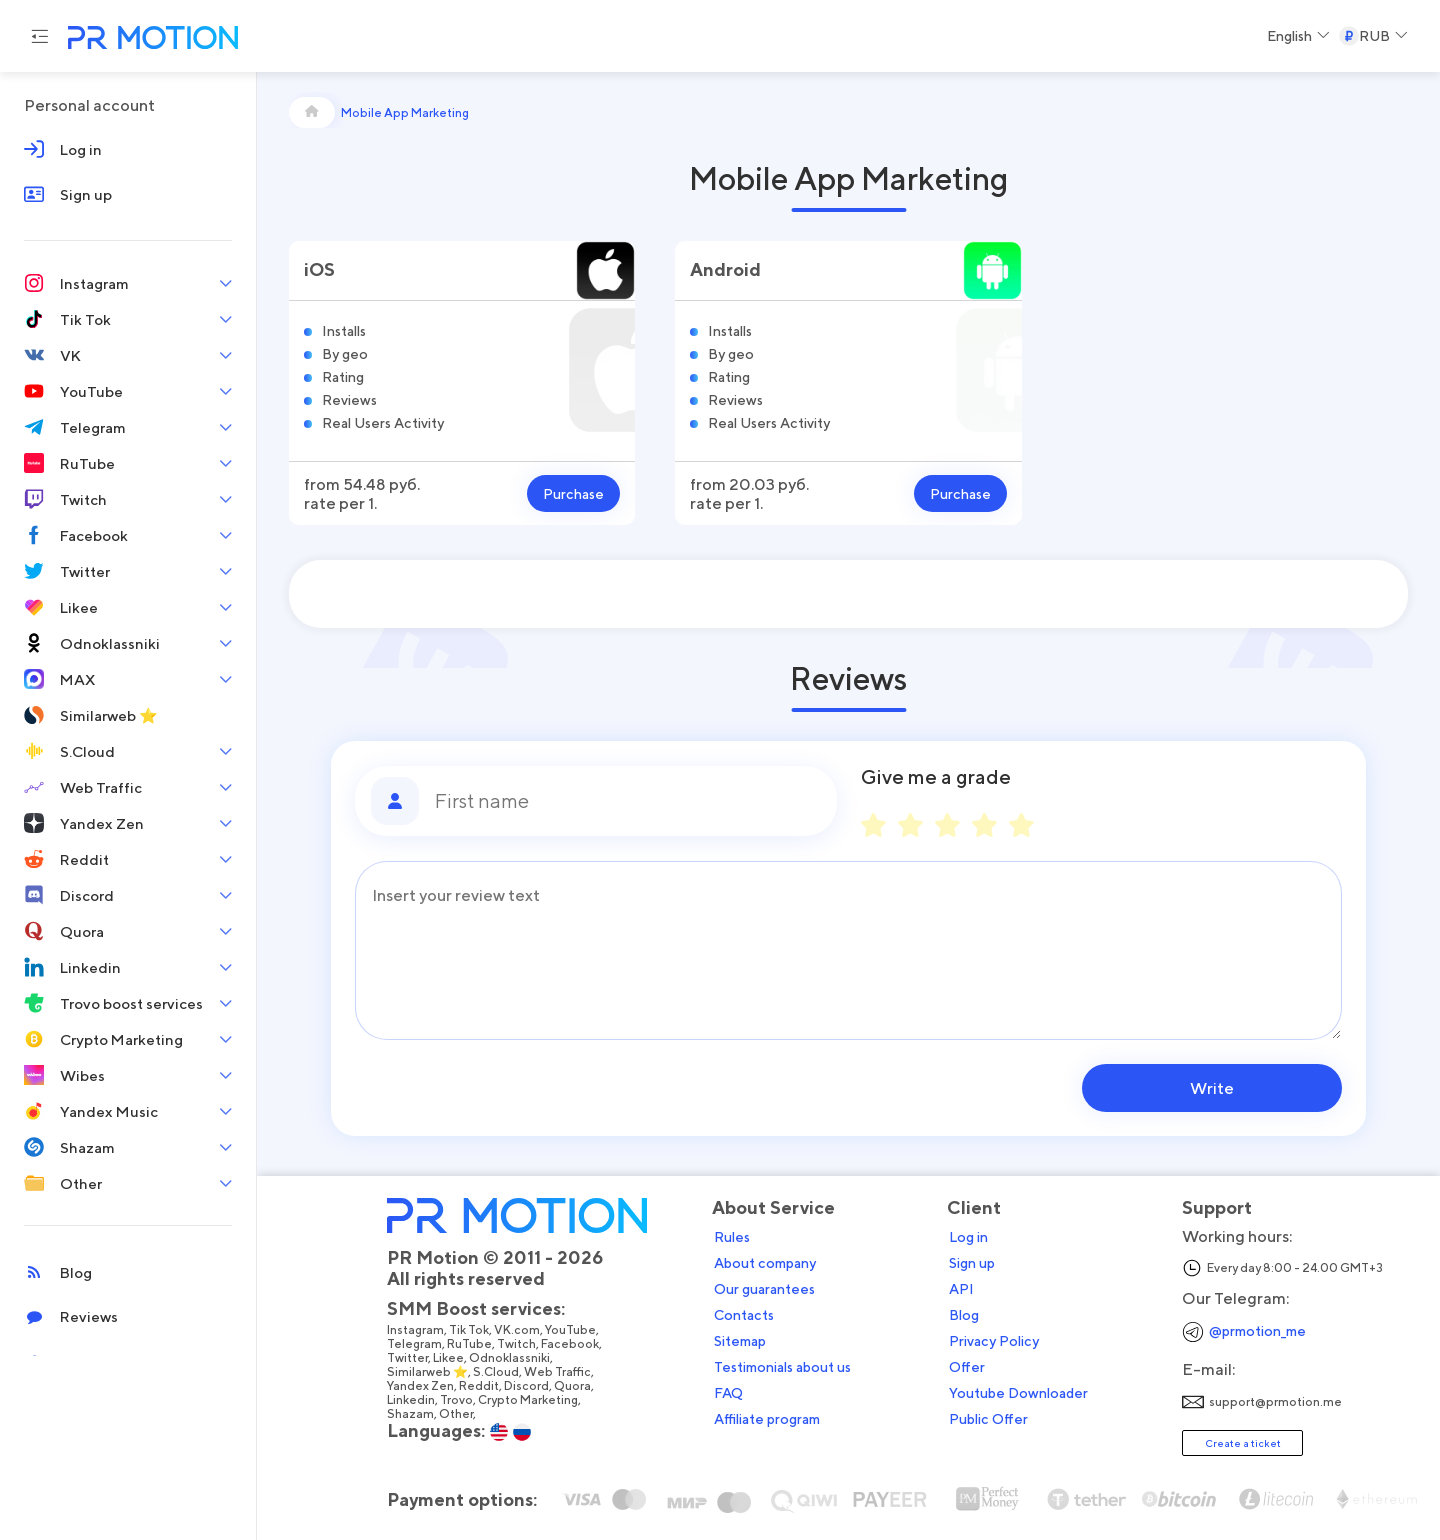 This screenshot has width=1440, height=1540. Describe the element at coordinates (40, 36) in the screenshot. I see `[Menu hamburger]` at that location.